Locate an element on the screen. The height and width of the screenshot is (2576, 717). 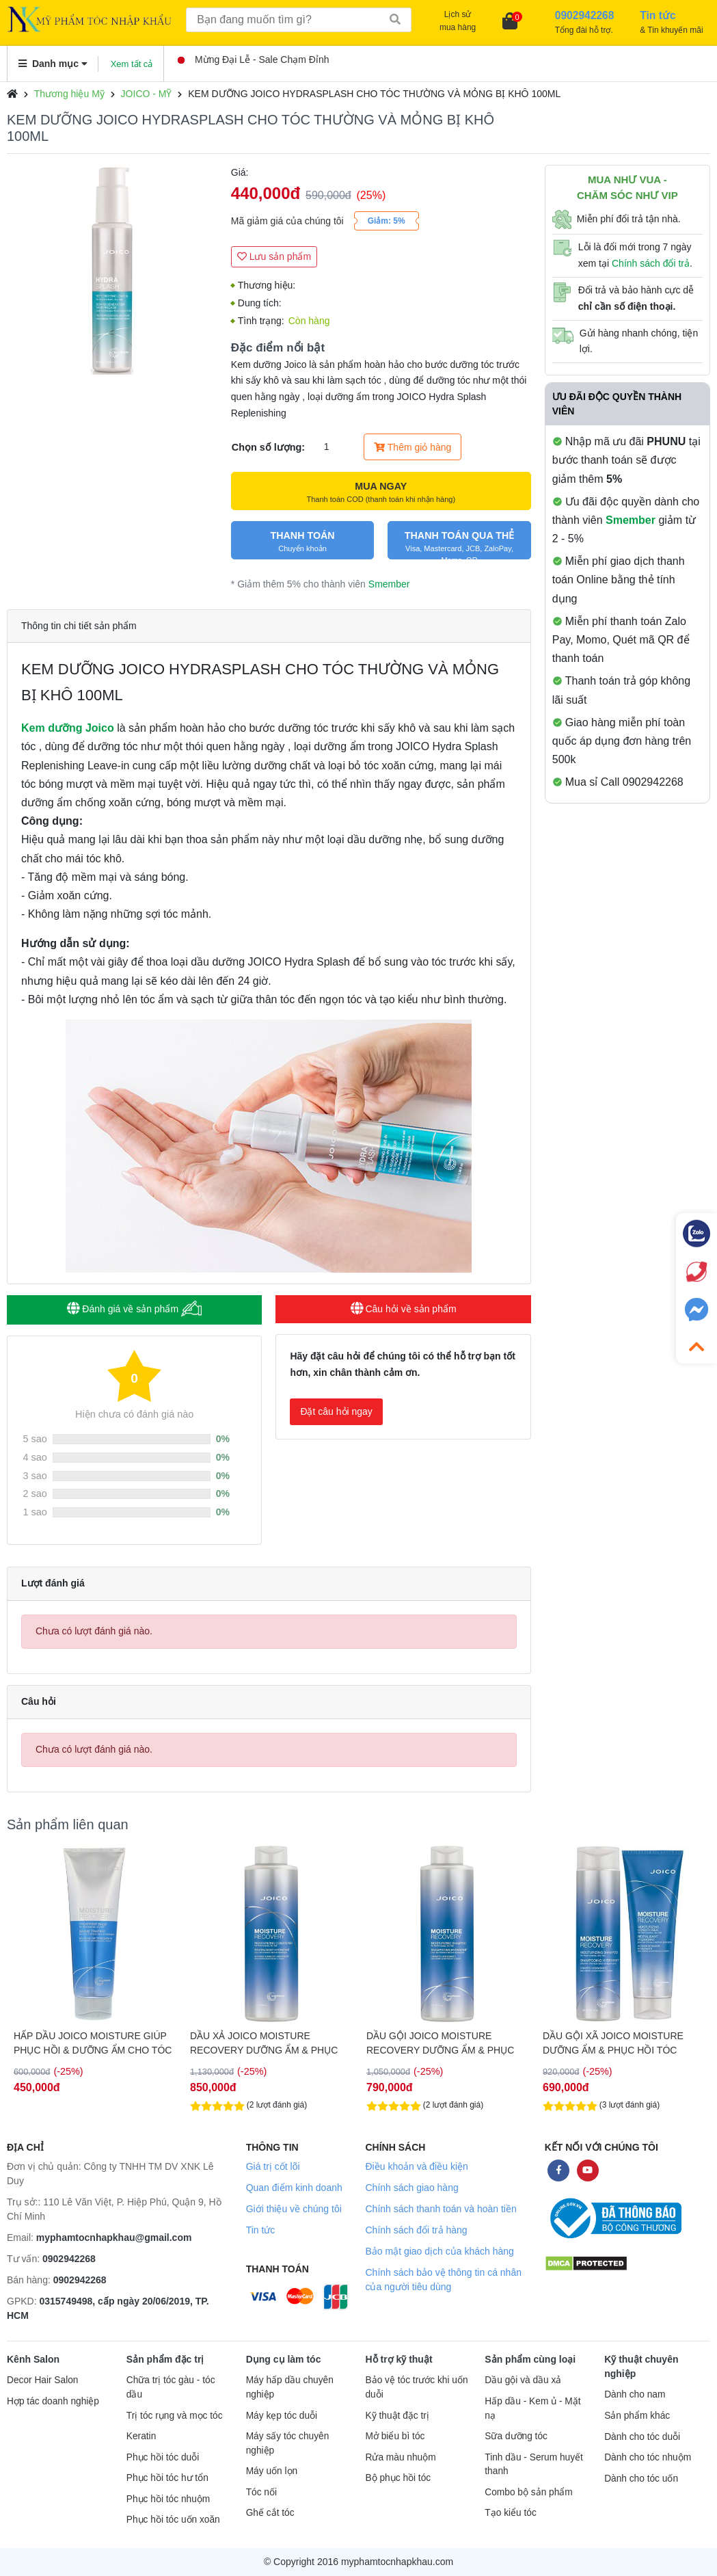
Sản phẩm khác is located at coordinates (637, 2416).